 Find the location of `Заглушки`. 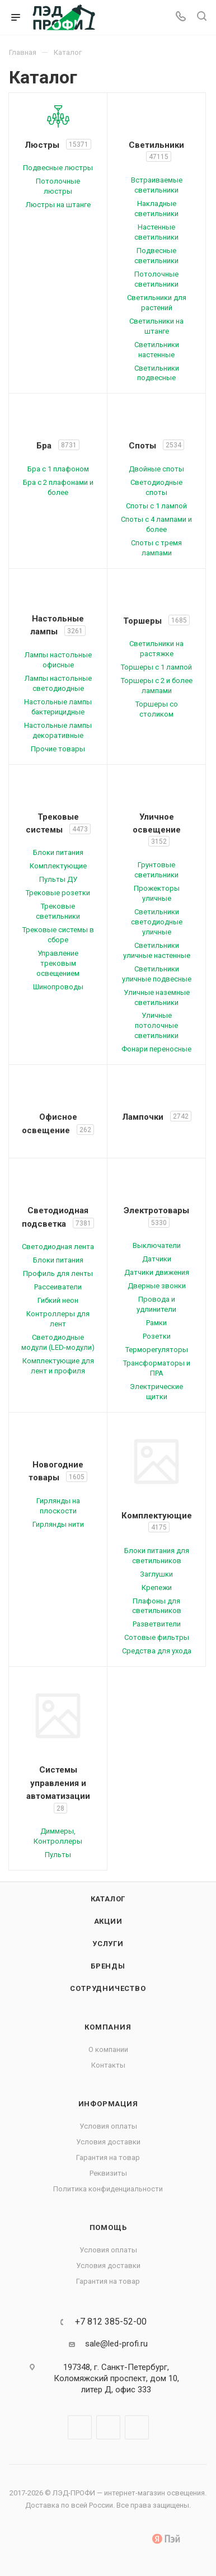

Заглушки is located at coordinates (156, 1574).